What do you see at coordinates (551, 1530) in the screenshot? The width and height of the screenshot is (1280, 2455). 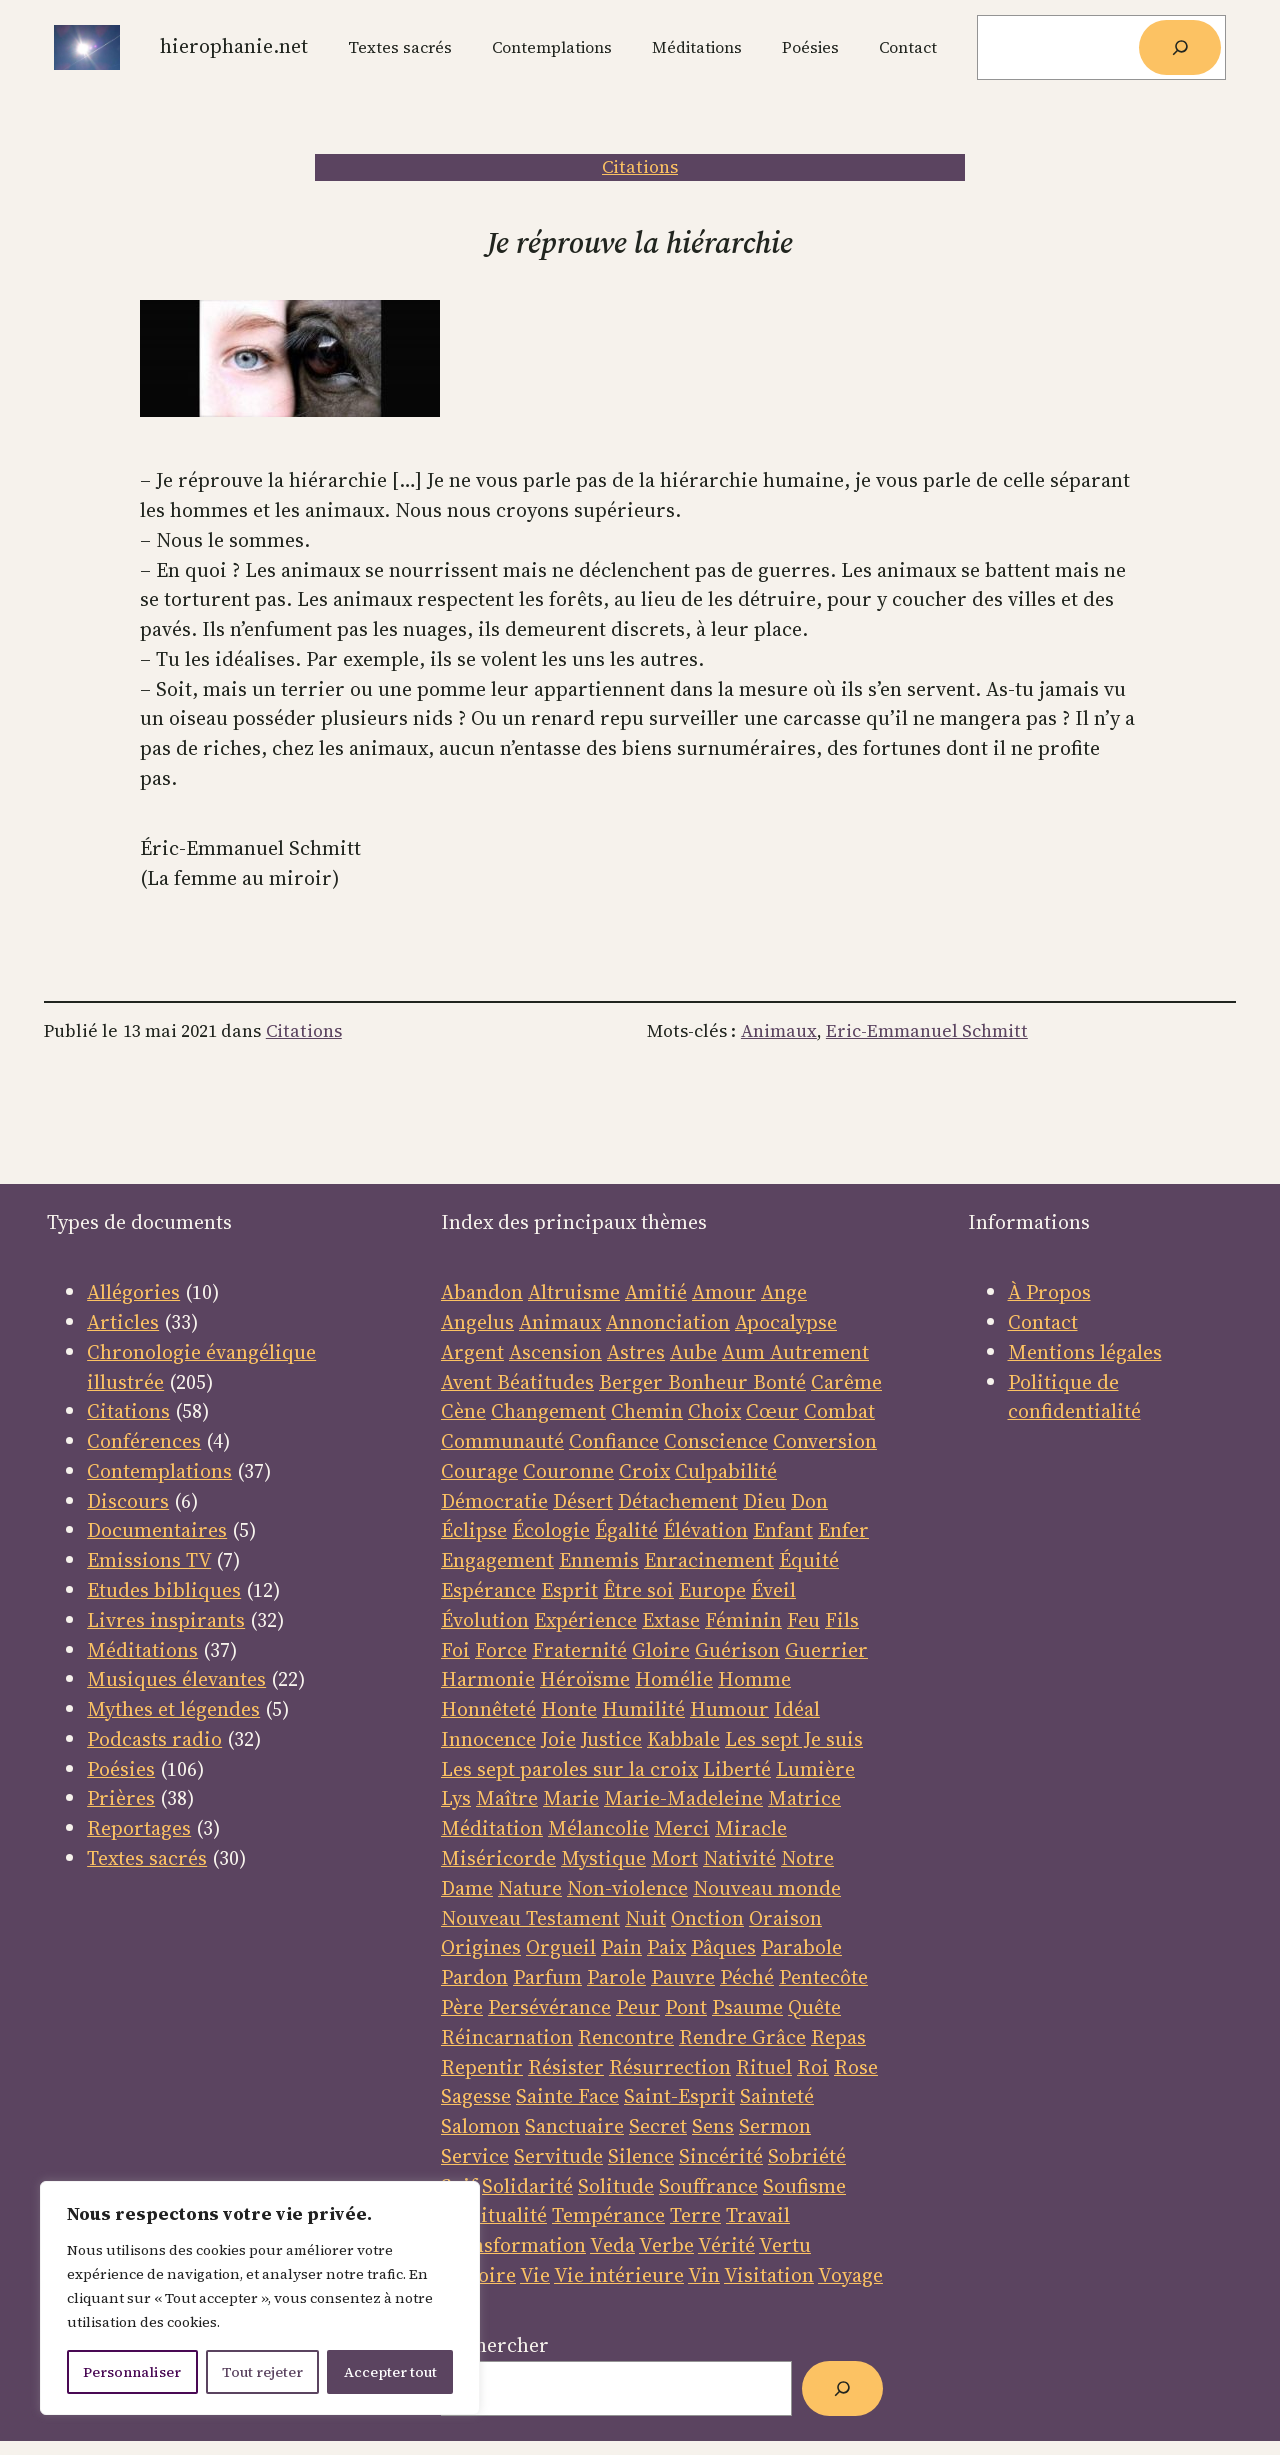 I see `Écologie` at bounding box center [551, 1530].